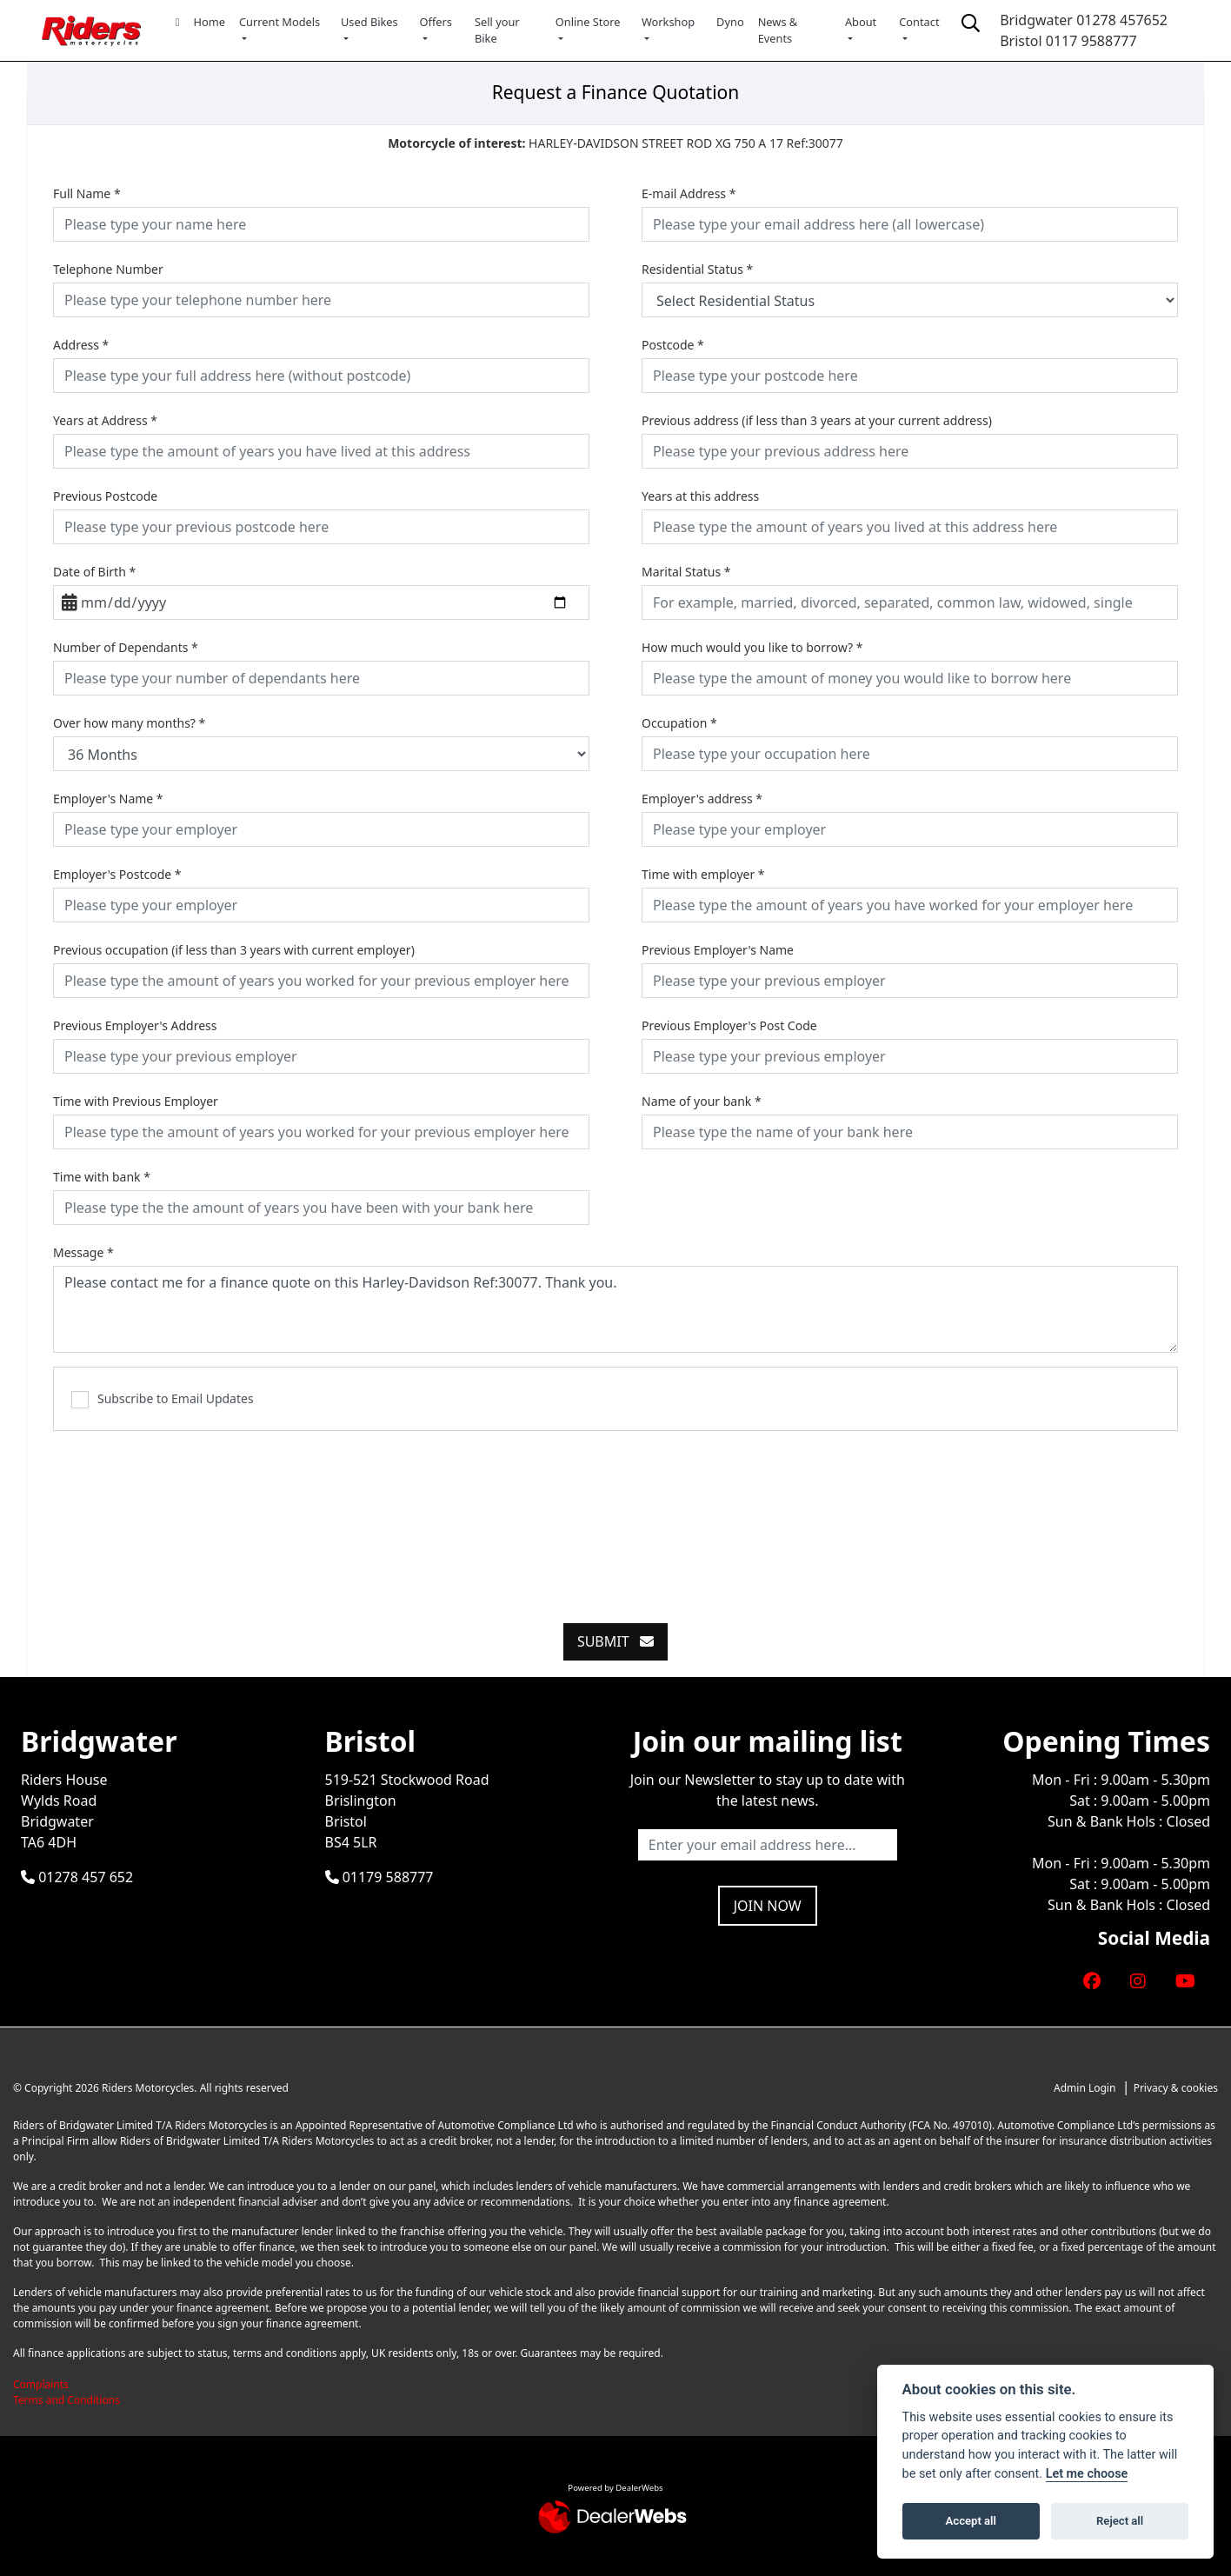  What do you see at coordinates (279, 22) in the screenshot?
I see `Current Models` at bounding box center [279, 22].